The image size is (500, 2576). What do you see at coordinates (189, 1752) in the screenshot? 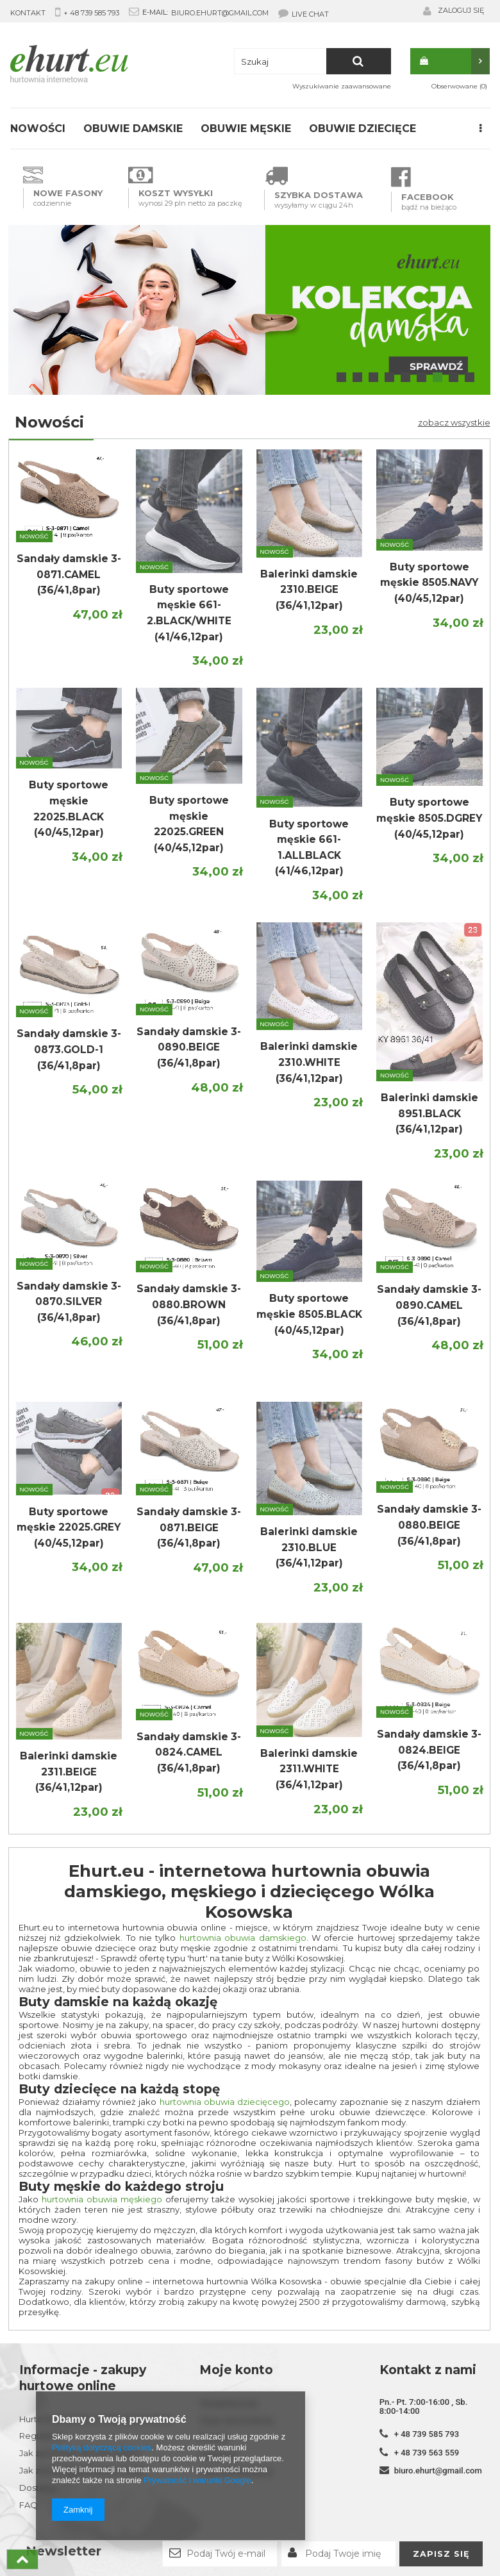
I see `Sandały damskie 3-0824.CAMEL (36/41,8par)` at bounding box center [189, 1752].